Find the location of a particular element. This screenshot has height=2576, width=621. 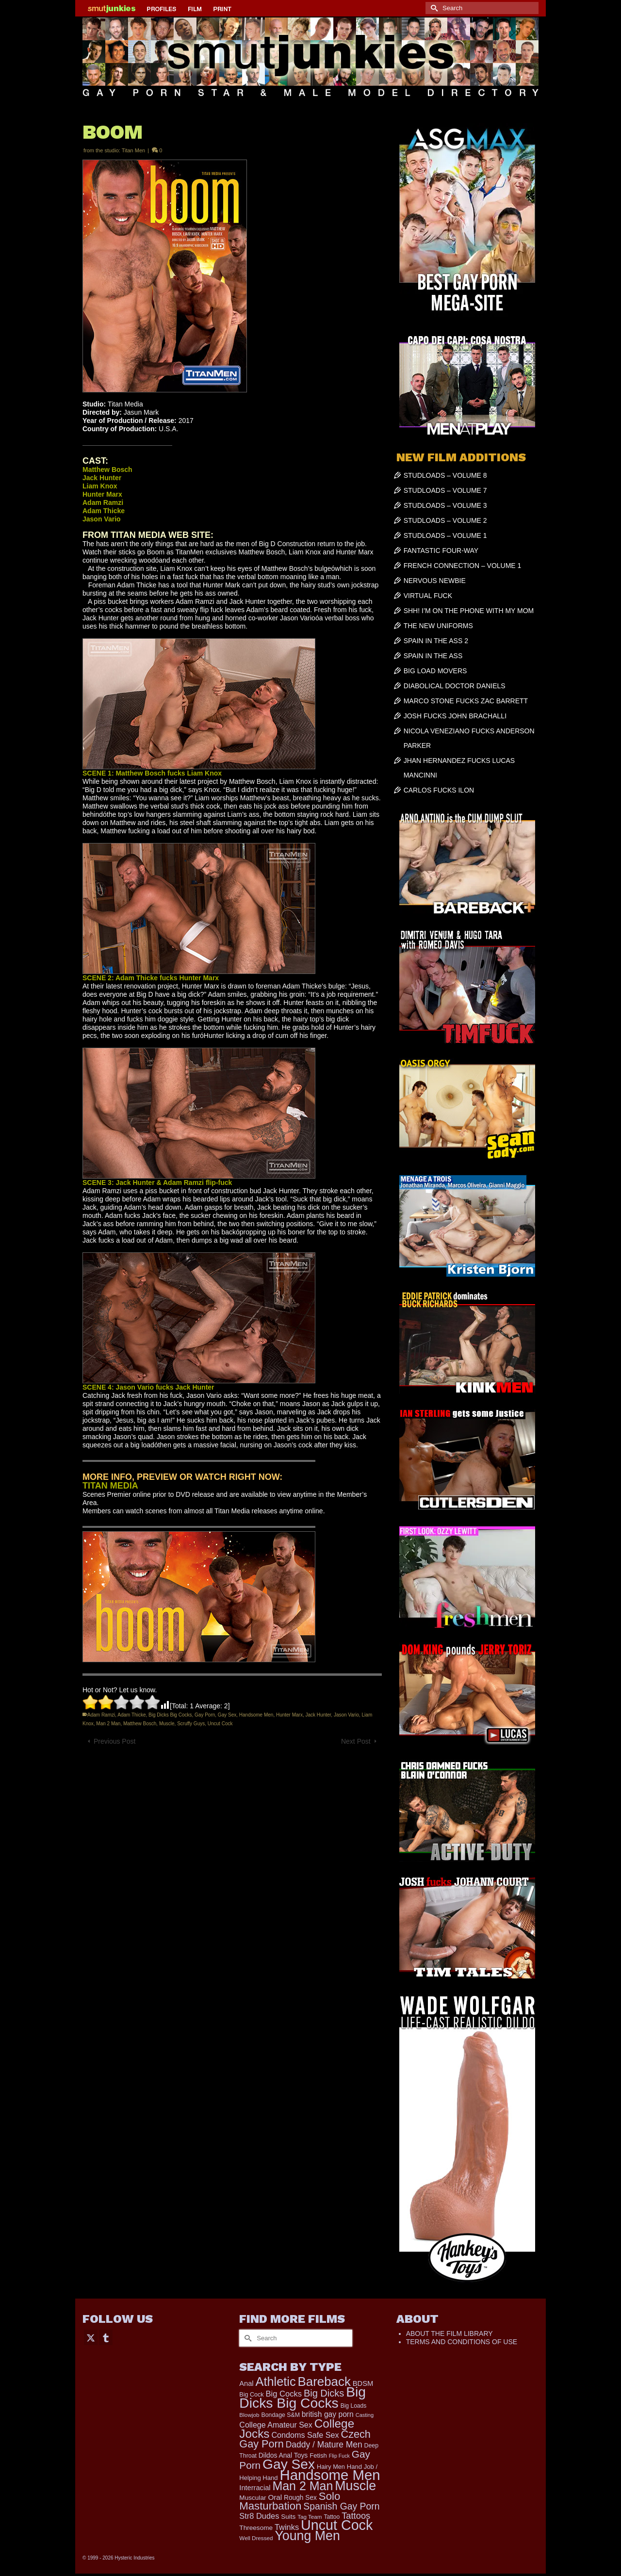

Str8 Dudes [Str8 Dudes (372 items)] is located at coordinates (259, 2515).